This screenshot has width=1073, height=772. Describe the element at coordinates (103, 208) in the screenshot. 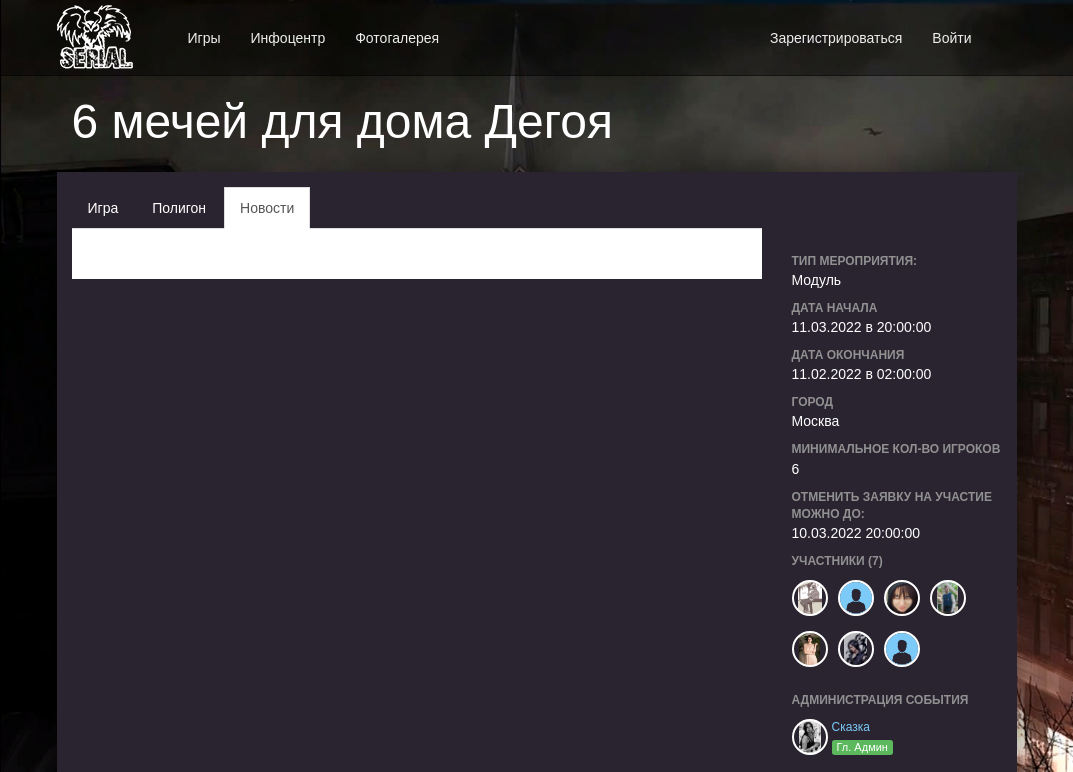

I see `Игра` at that location.